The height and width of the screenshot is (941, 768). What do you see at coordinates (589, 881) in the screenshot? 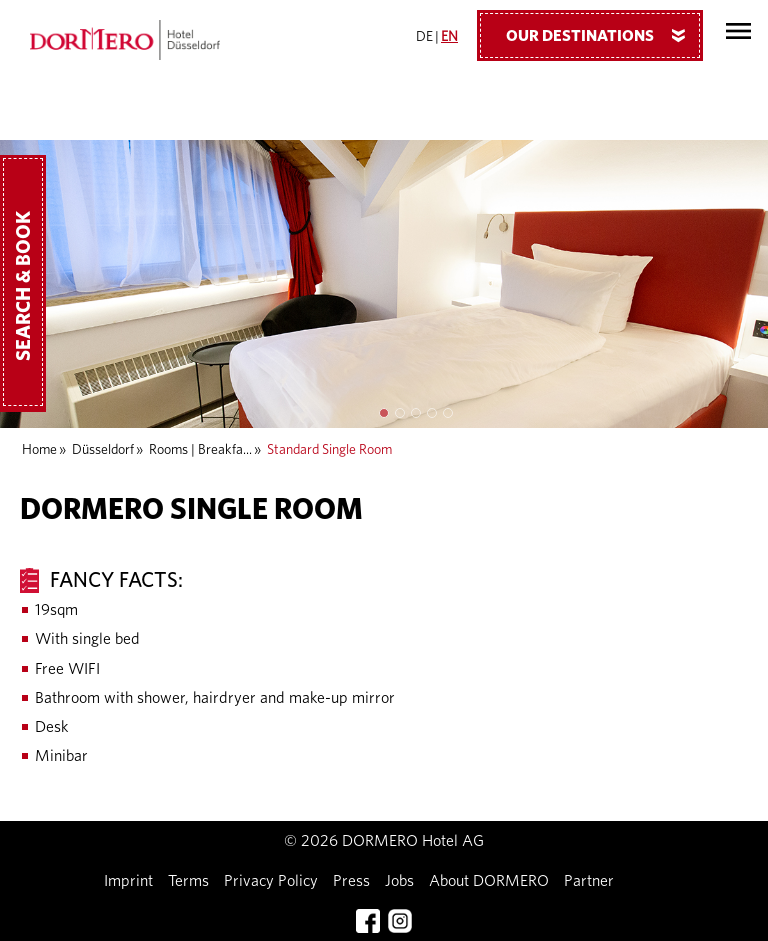
I see `Partner` at bounding box center [589, 881].